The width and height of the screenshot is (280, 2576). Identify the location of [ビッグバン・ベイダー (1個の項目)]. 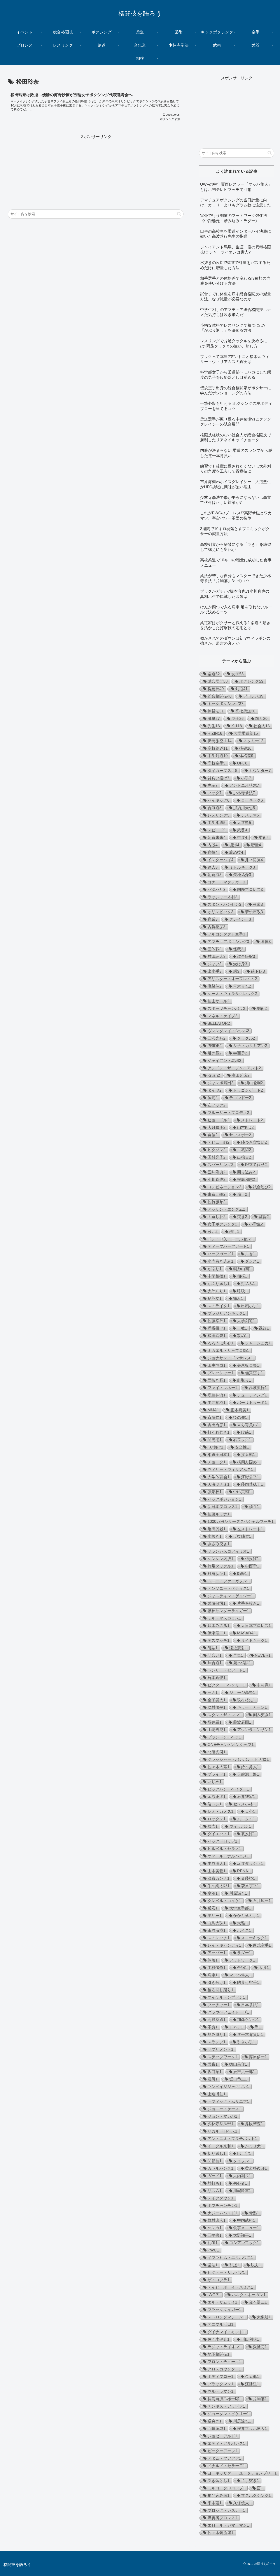
(225, 1789).